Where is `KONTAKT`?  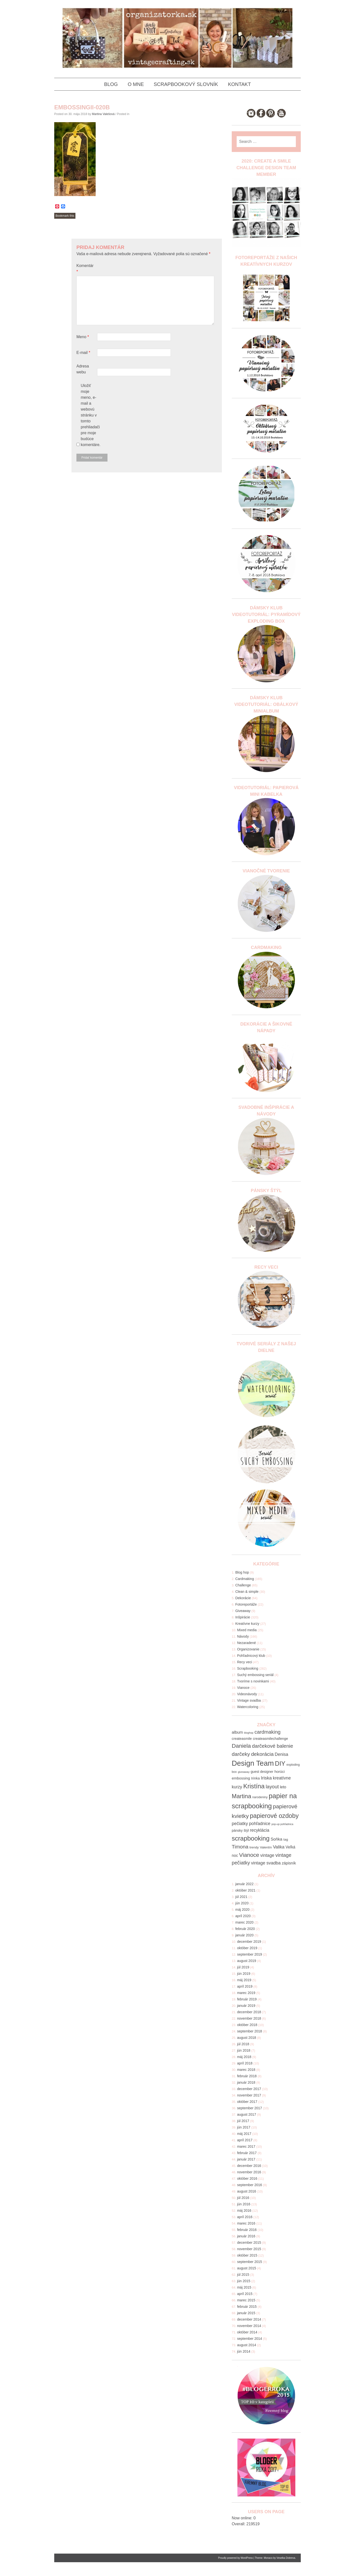
KONTAKT is located at coordinates (239, 84).